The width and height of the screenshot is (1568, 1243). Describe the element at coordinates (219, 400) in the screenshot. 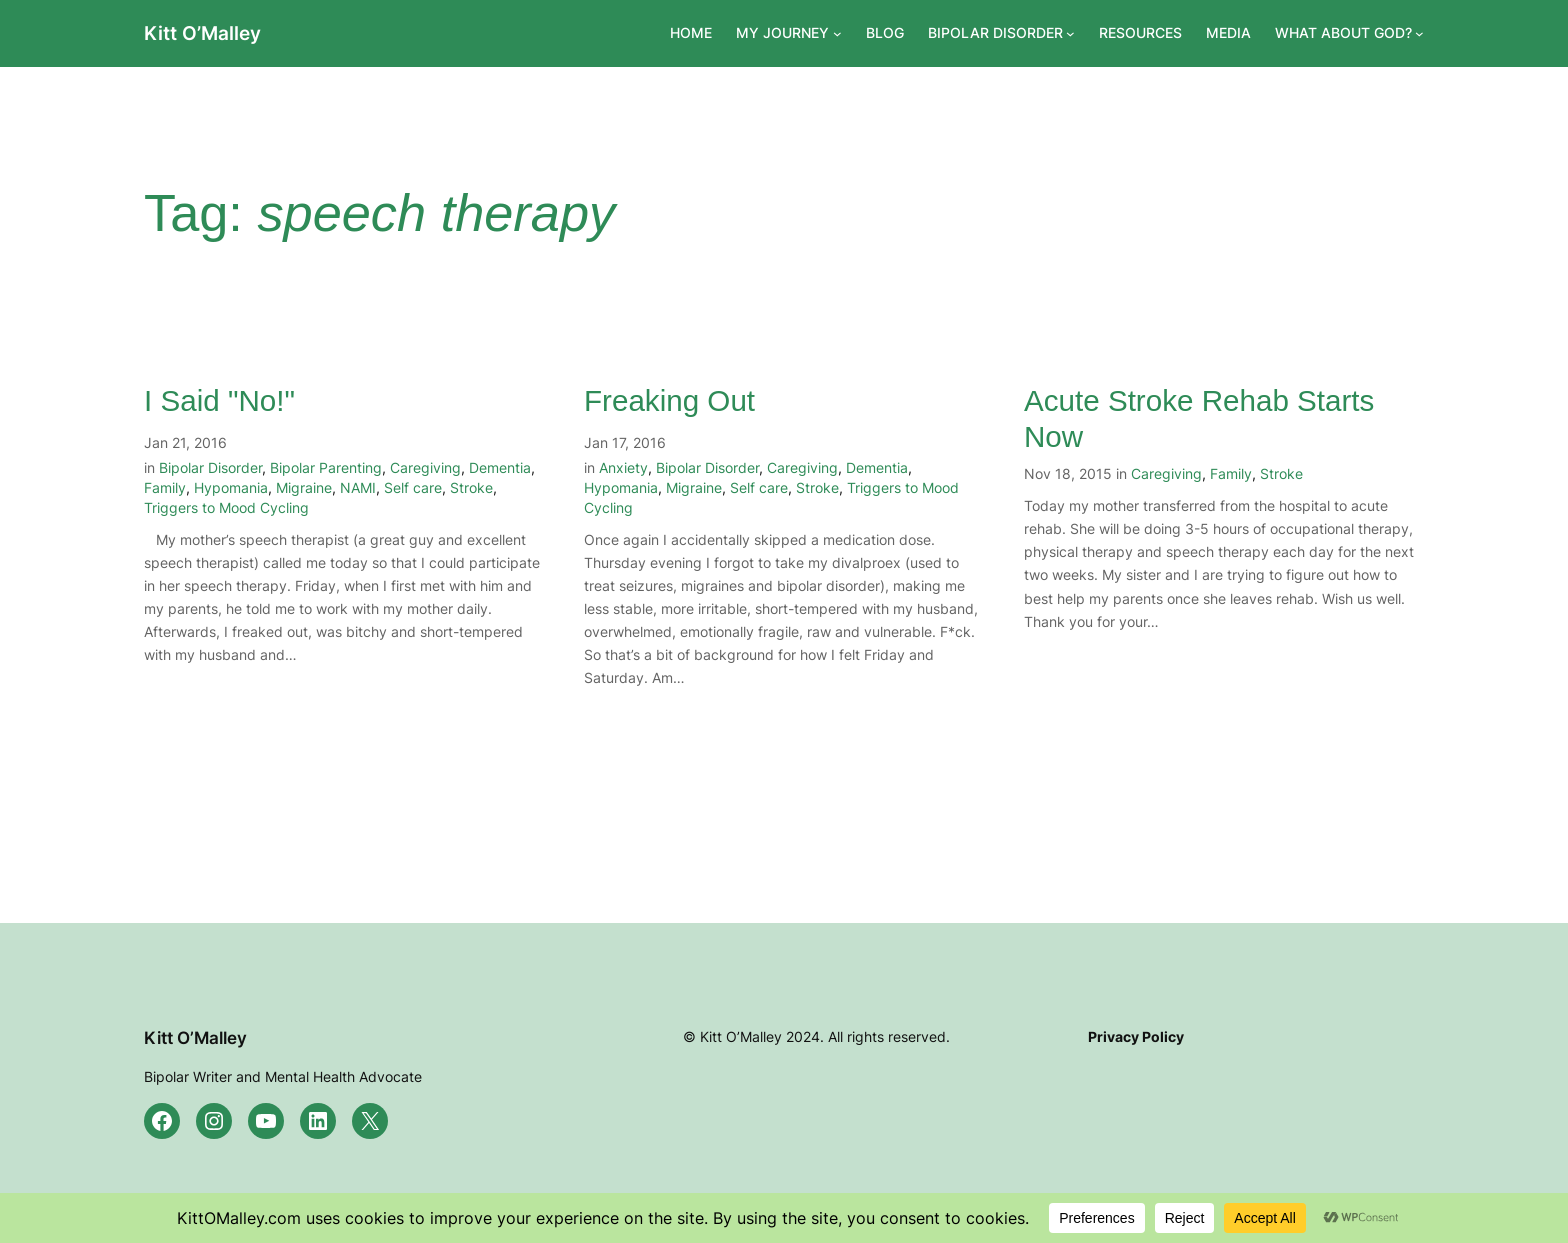

I see `I Said "No!"` at that location.